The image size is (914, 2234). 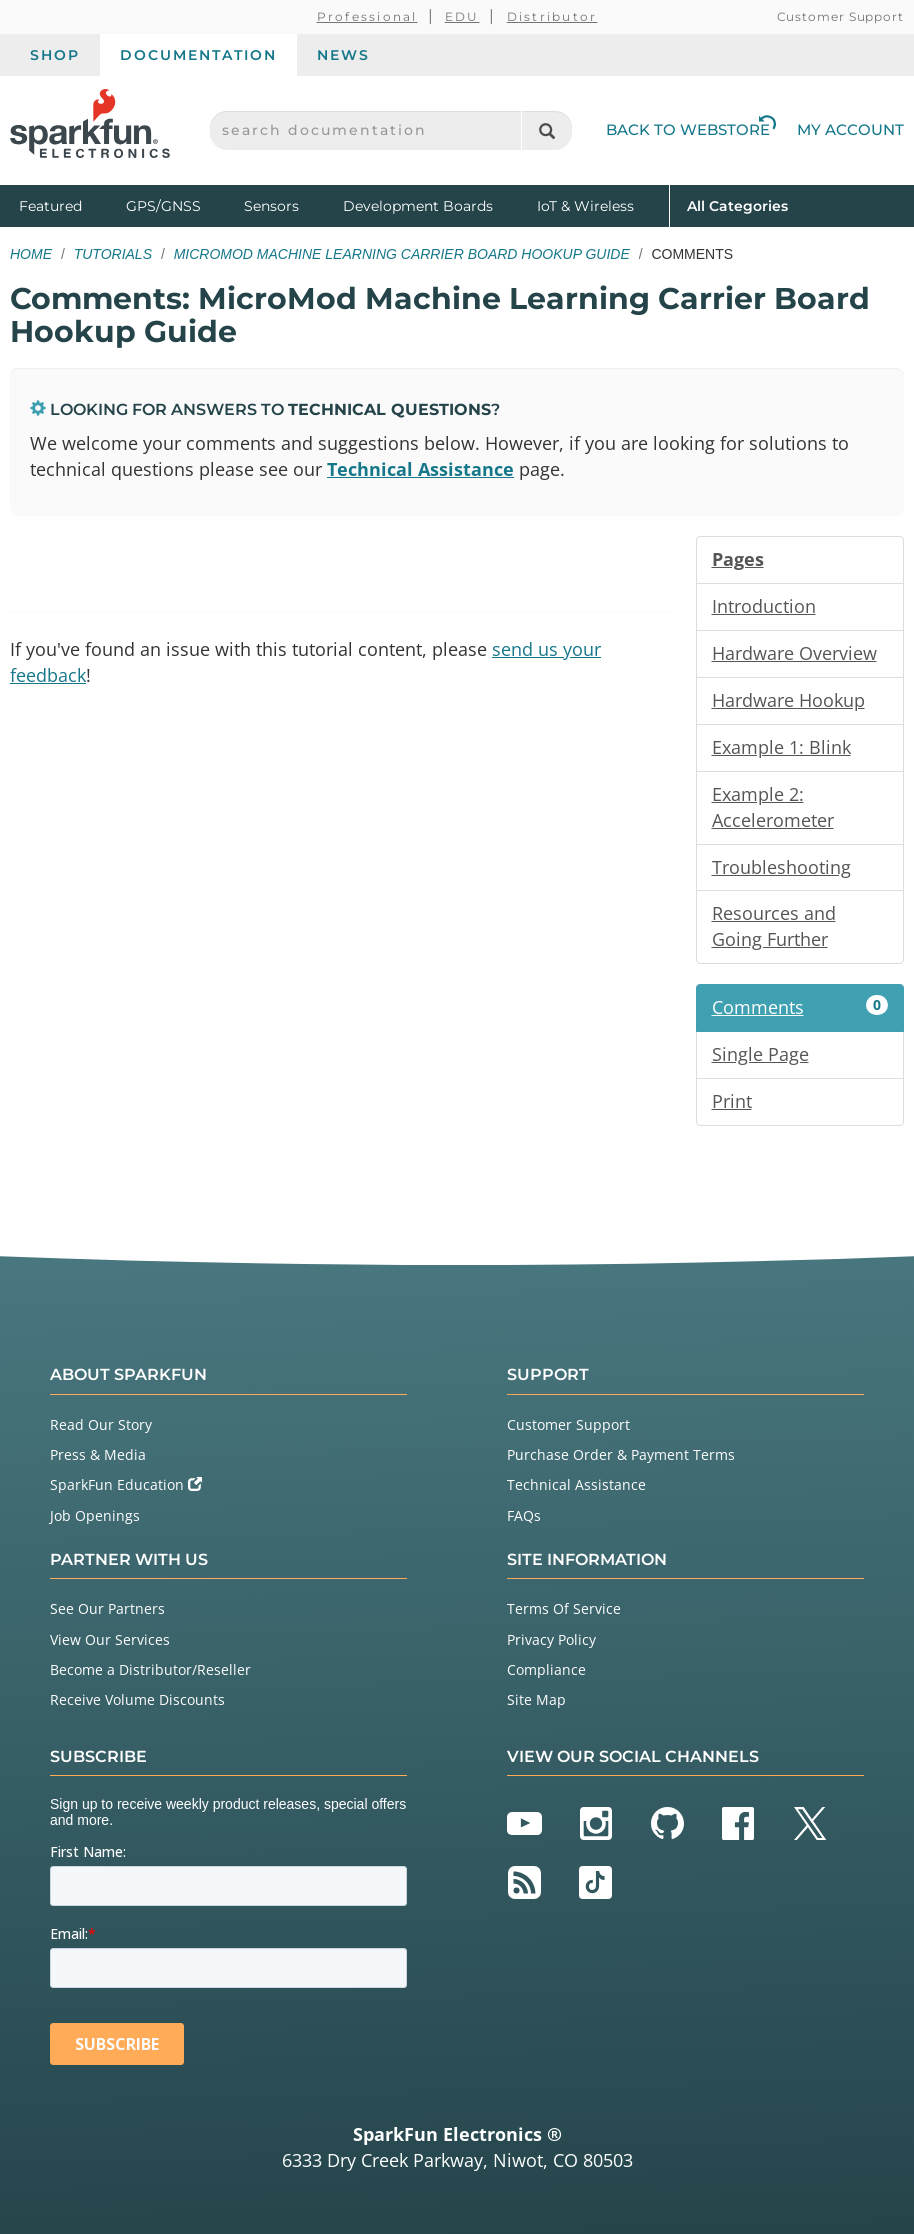 I want to click on Receive Volume Discounts, so click(x=137, y=1699).